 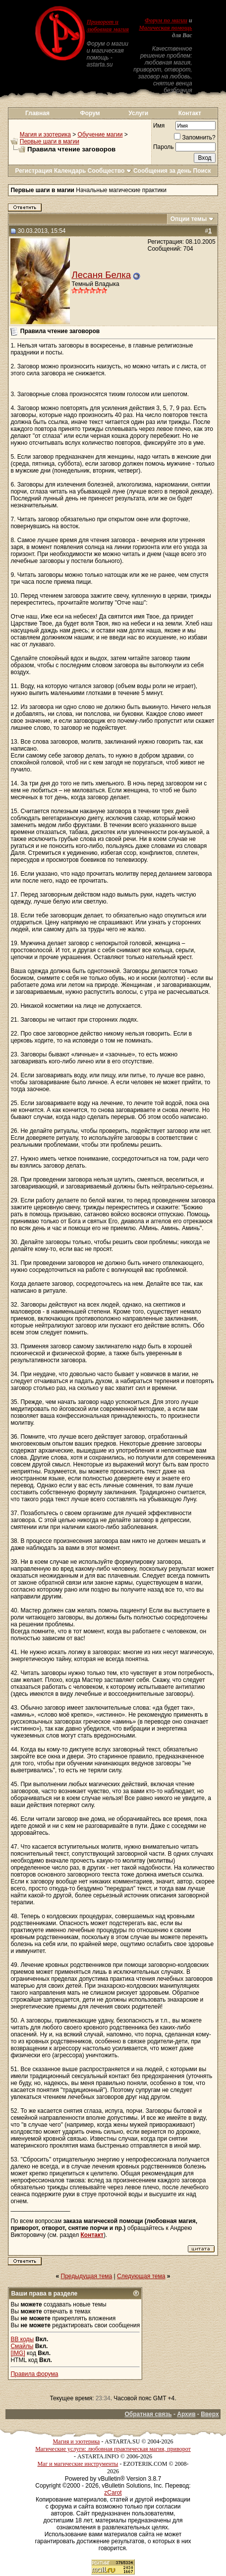 What do you see at coordinates (100, 134) in the screenshot?
I see `Обучение магии` at bounding box center [100, 134].